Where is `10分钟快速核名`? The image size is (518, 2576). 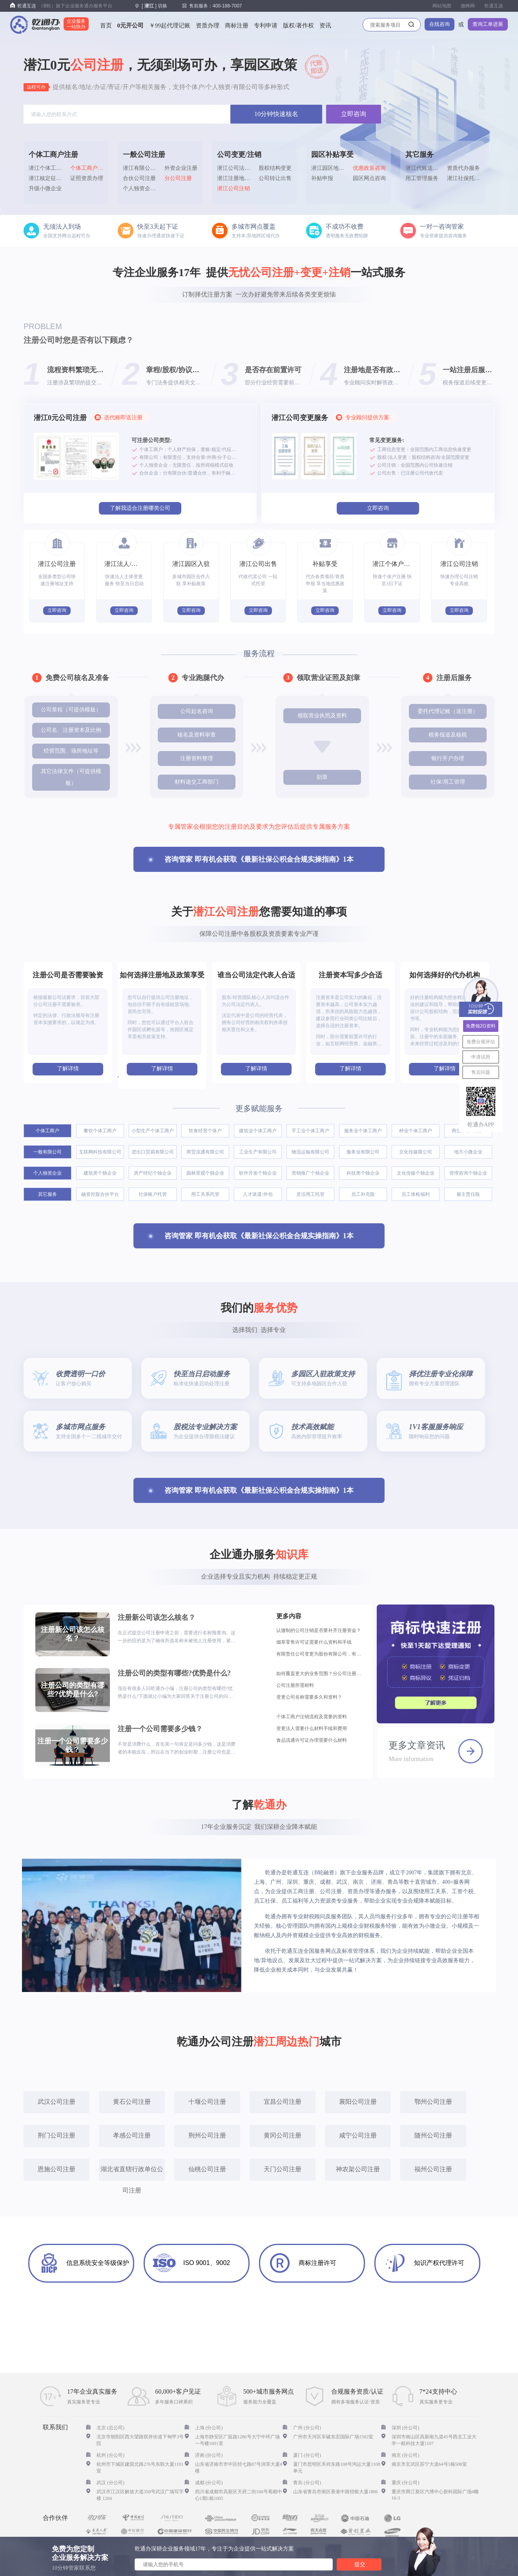
10分钟快速核名 is located at coordinates (276, 114).